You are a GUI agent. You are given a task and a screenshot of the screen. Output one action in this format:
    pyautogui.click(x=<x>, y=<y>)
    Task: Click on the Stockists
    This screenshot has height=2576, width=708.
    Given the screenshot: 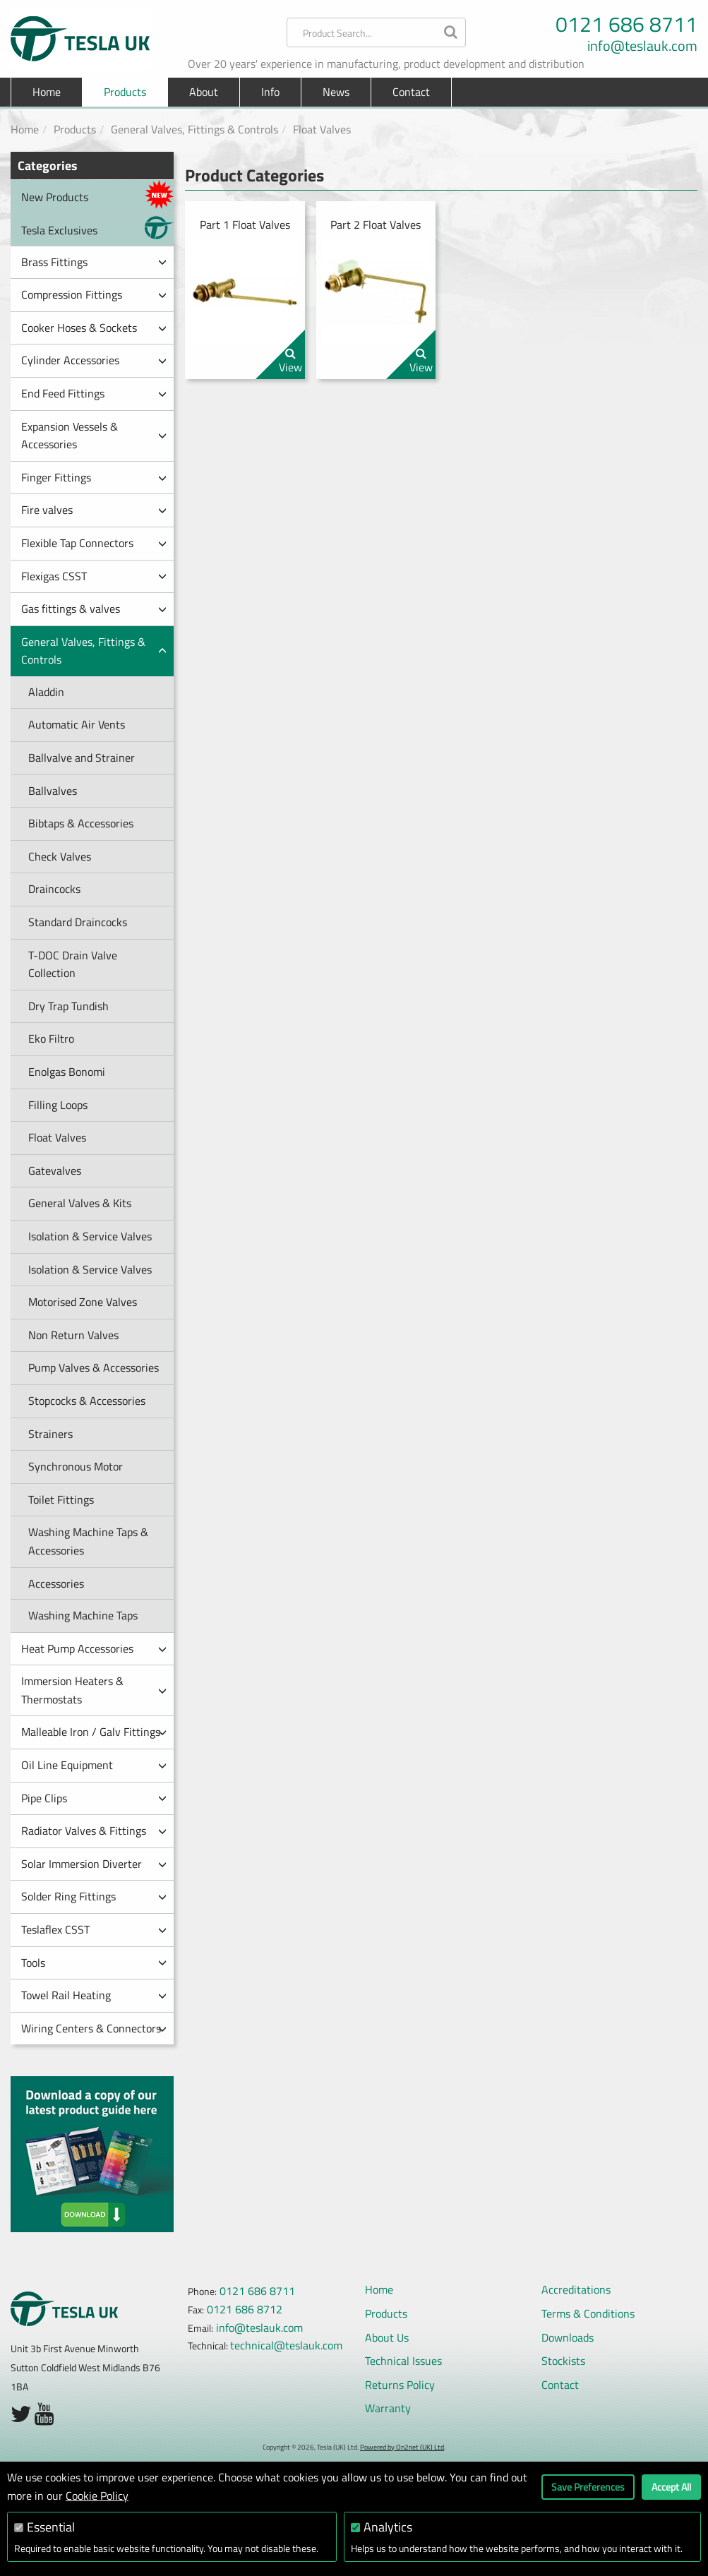 What is the action you would take?
    pyautogui.click(x=563, y=2360)
    